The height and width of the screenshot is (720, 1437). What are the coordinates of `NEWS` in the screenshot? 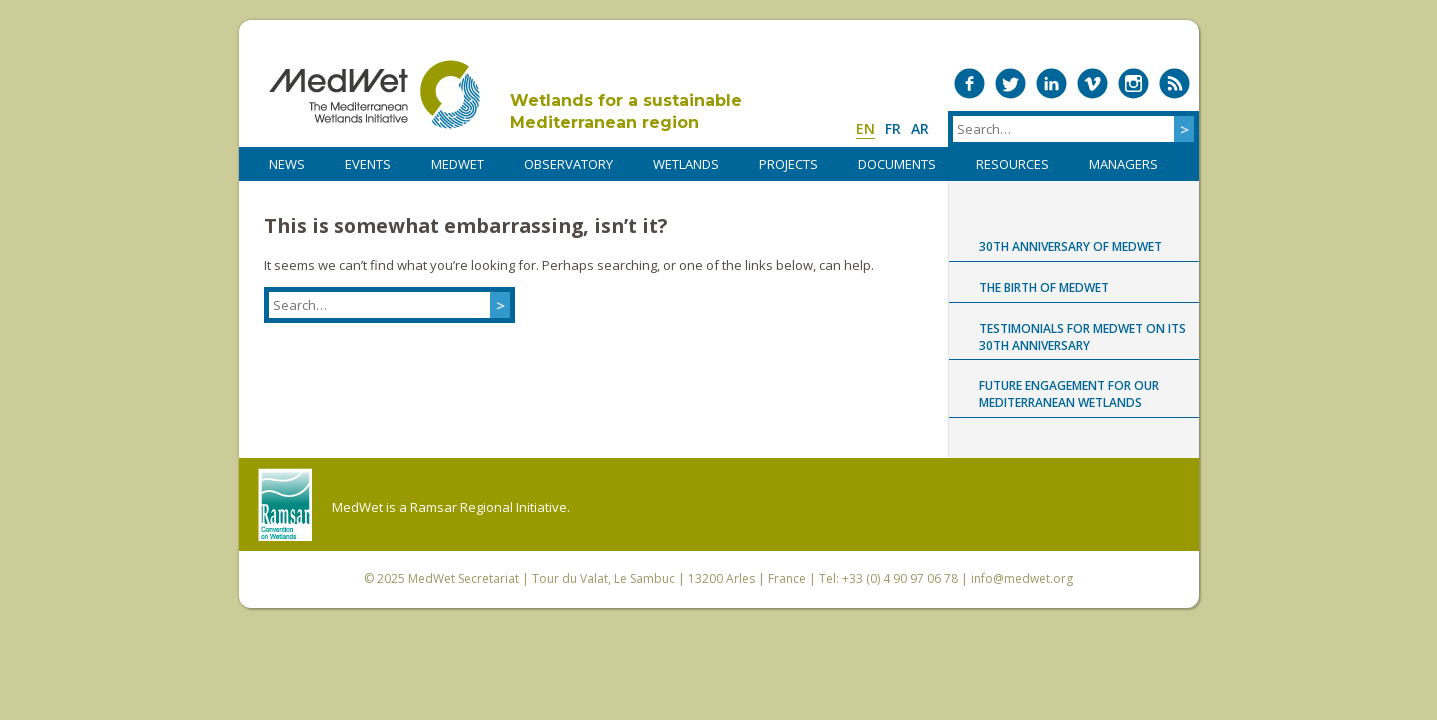 It's located at (287, 164).